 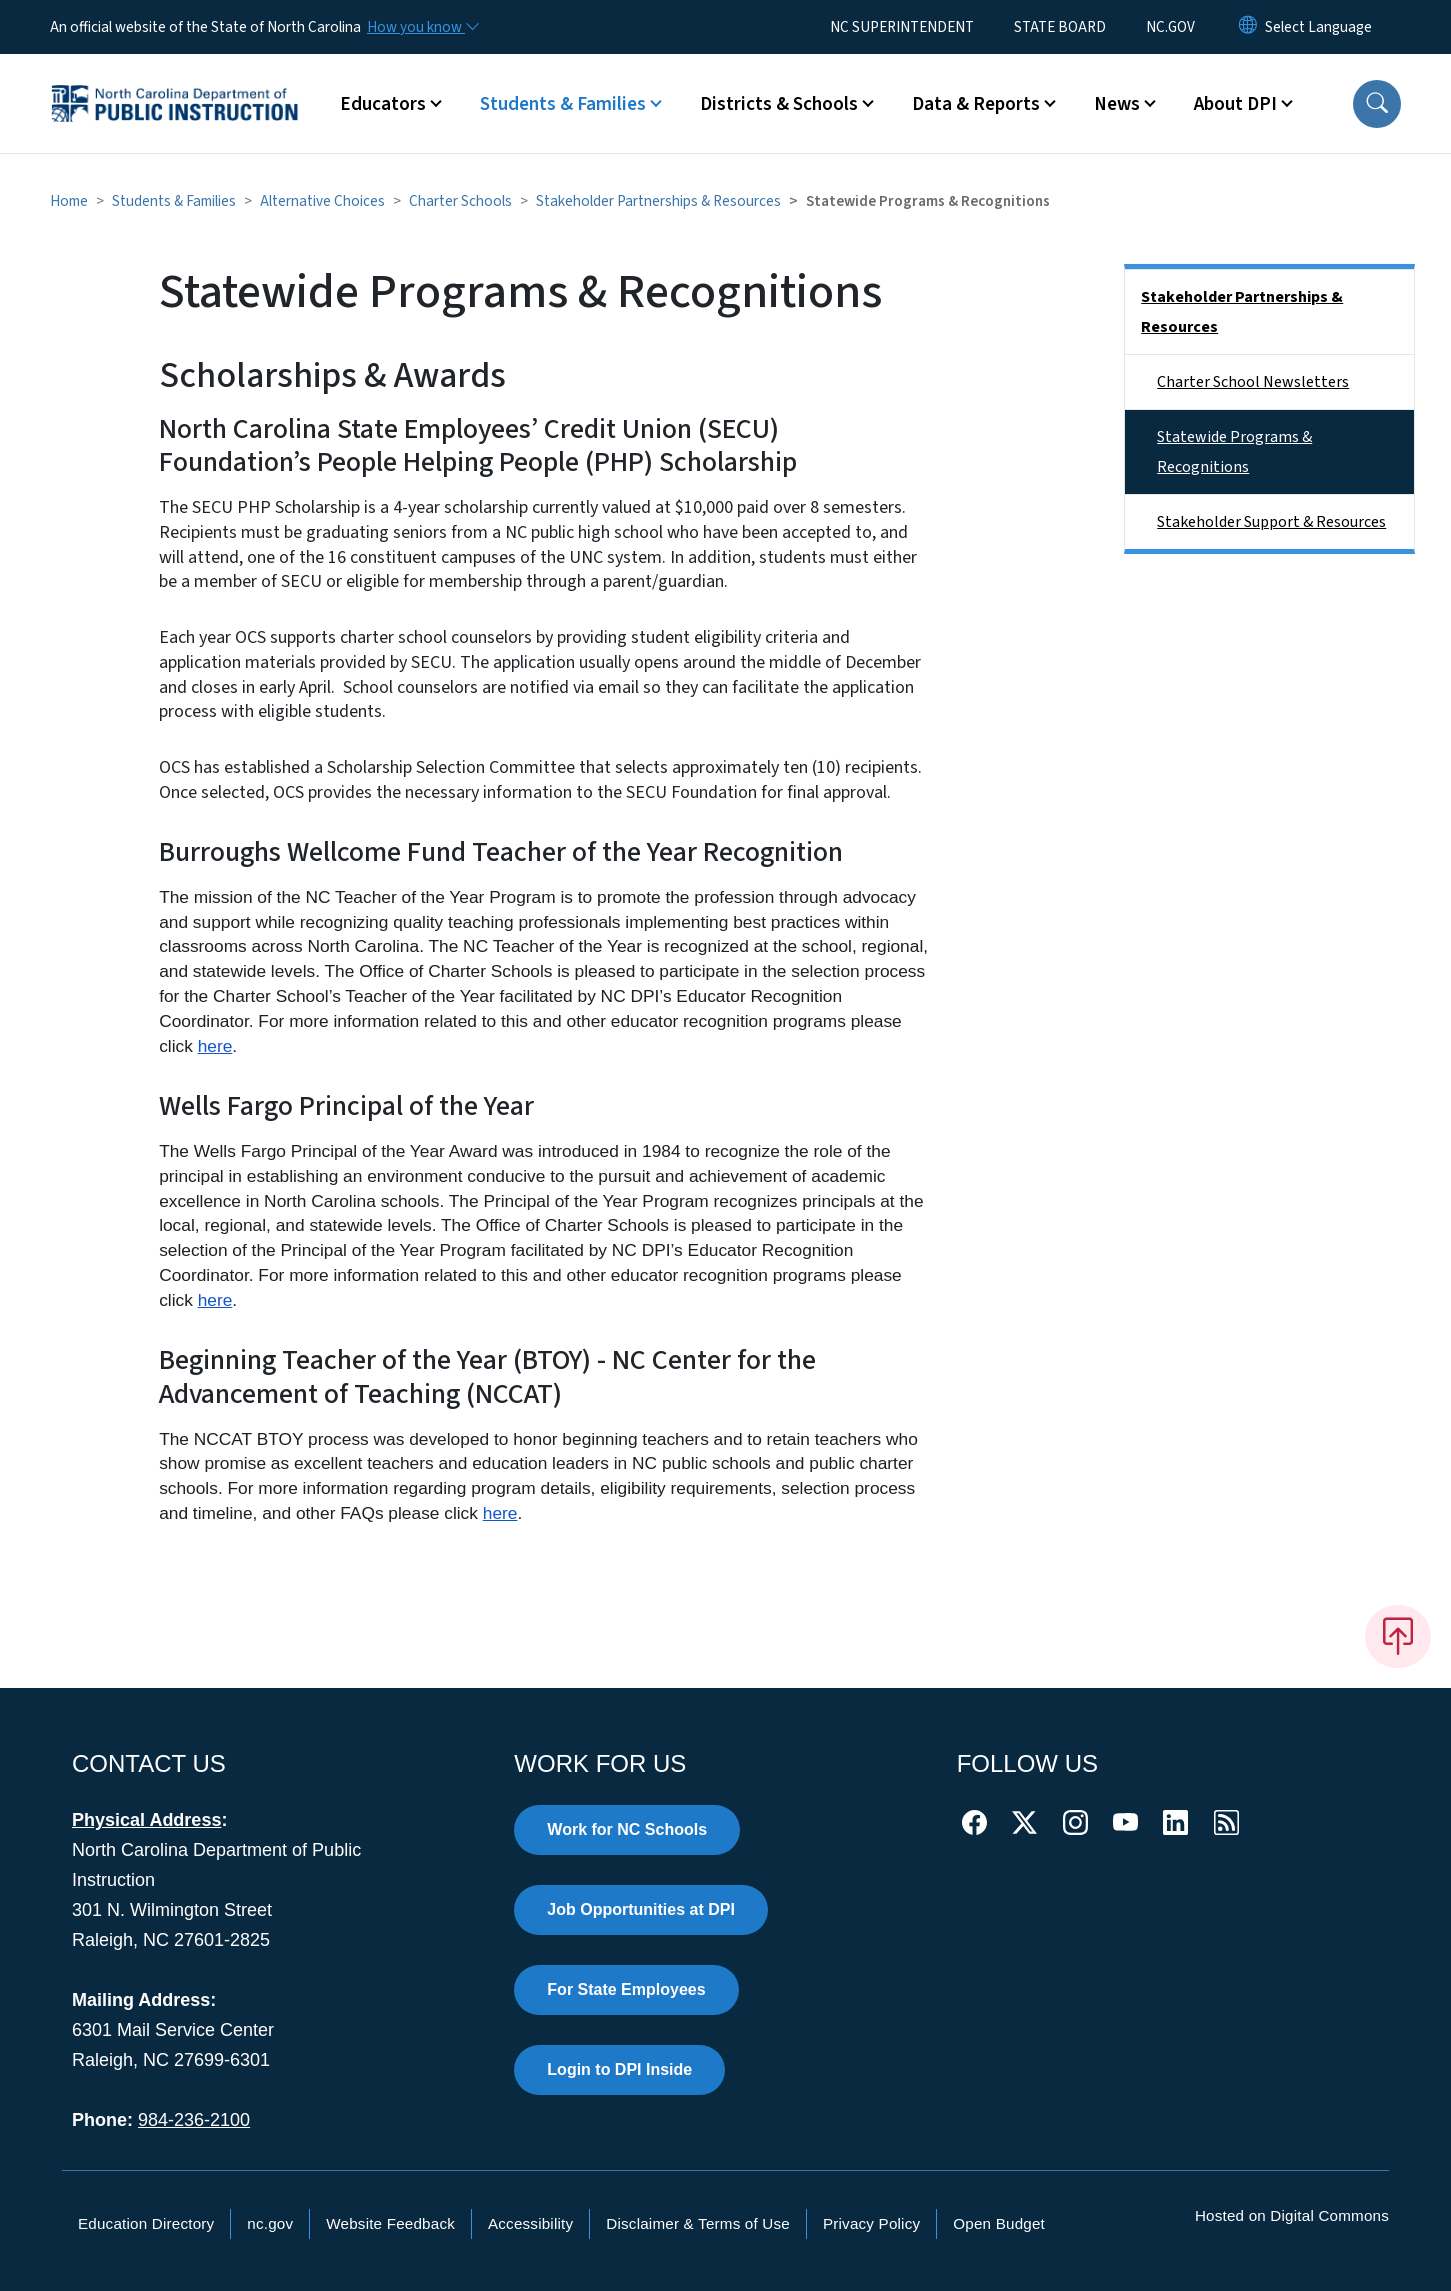 I want to click on [How you know], so click(x=422, y=27).